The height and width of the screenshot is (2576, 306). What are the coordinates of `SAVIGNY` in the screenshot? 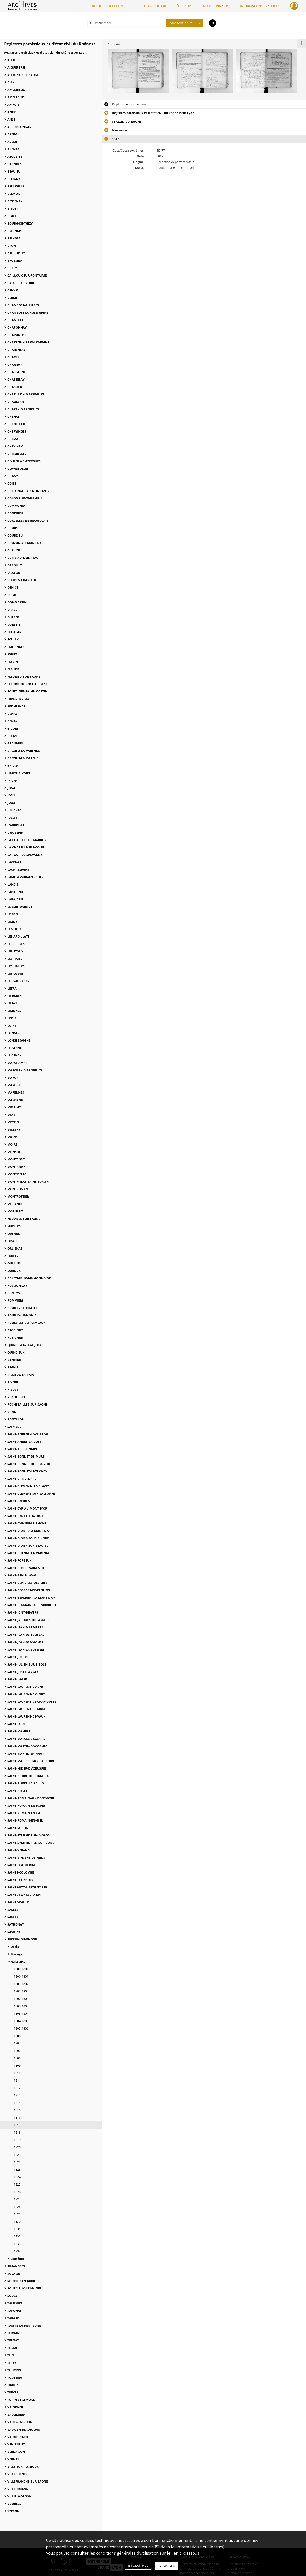 It's located at (14, 1932).